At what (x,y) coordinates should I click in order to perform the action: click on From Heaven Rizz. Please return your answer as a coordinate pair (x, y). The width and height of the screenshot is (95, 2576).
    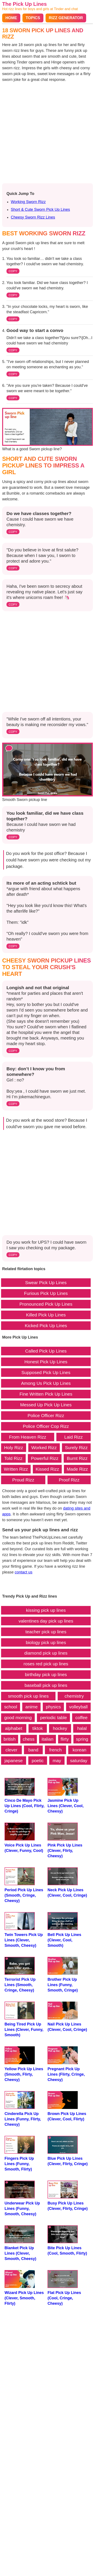
    Looking at the image, I should click on (27, 1437).